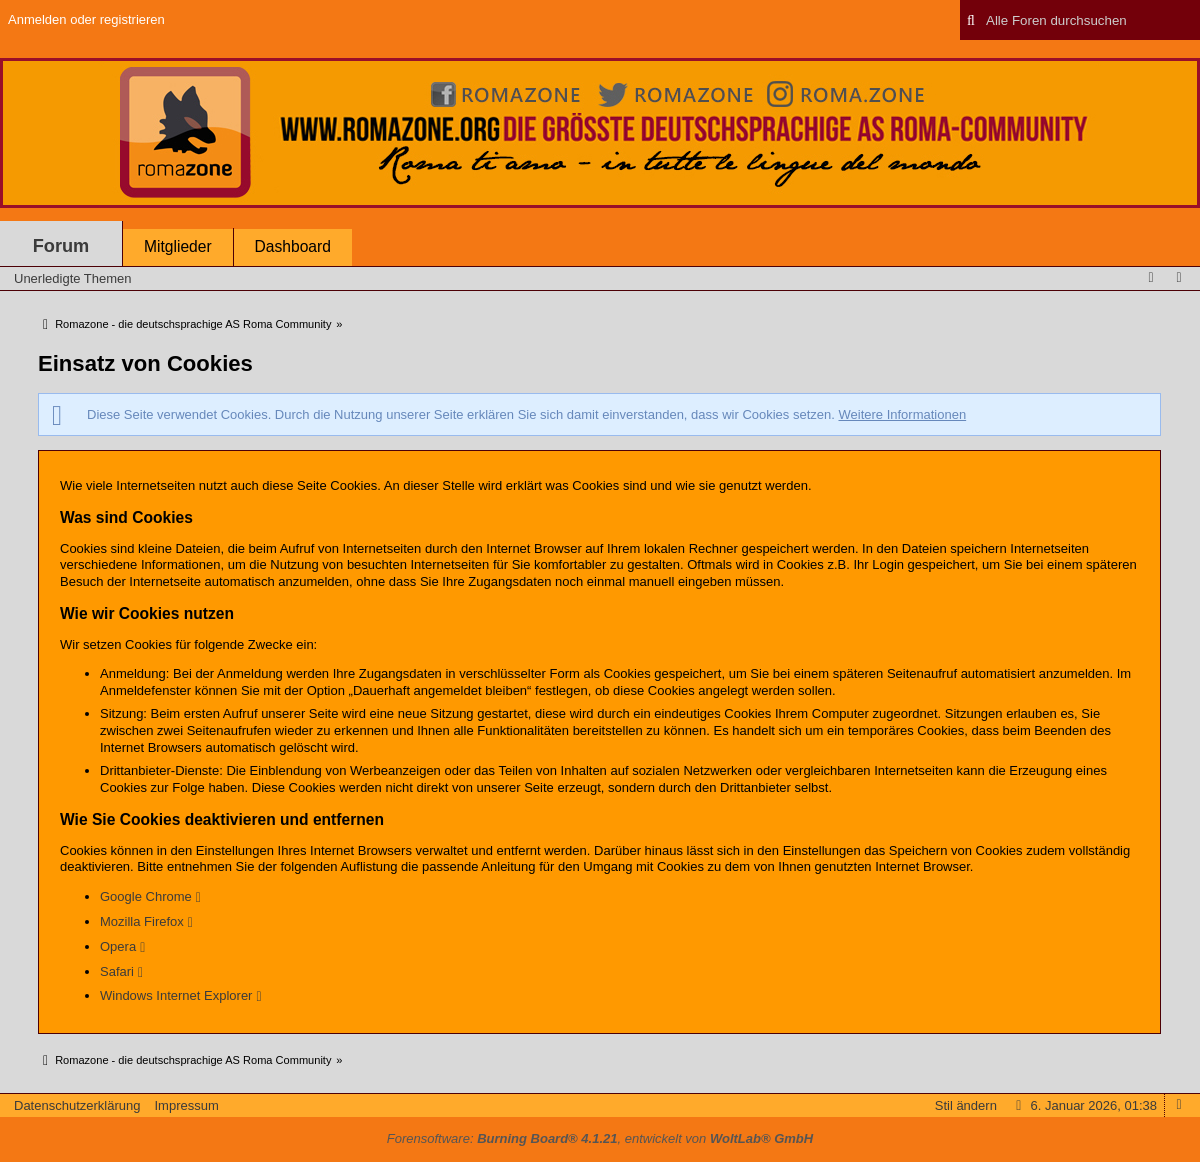 The width and height of the screenshot is (1200, 1162). What do you see at coordinates (77, 1105) in the screenshot?
I see `Datenschutzerklärung` at bounding box center [77, 1105].